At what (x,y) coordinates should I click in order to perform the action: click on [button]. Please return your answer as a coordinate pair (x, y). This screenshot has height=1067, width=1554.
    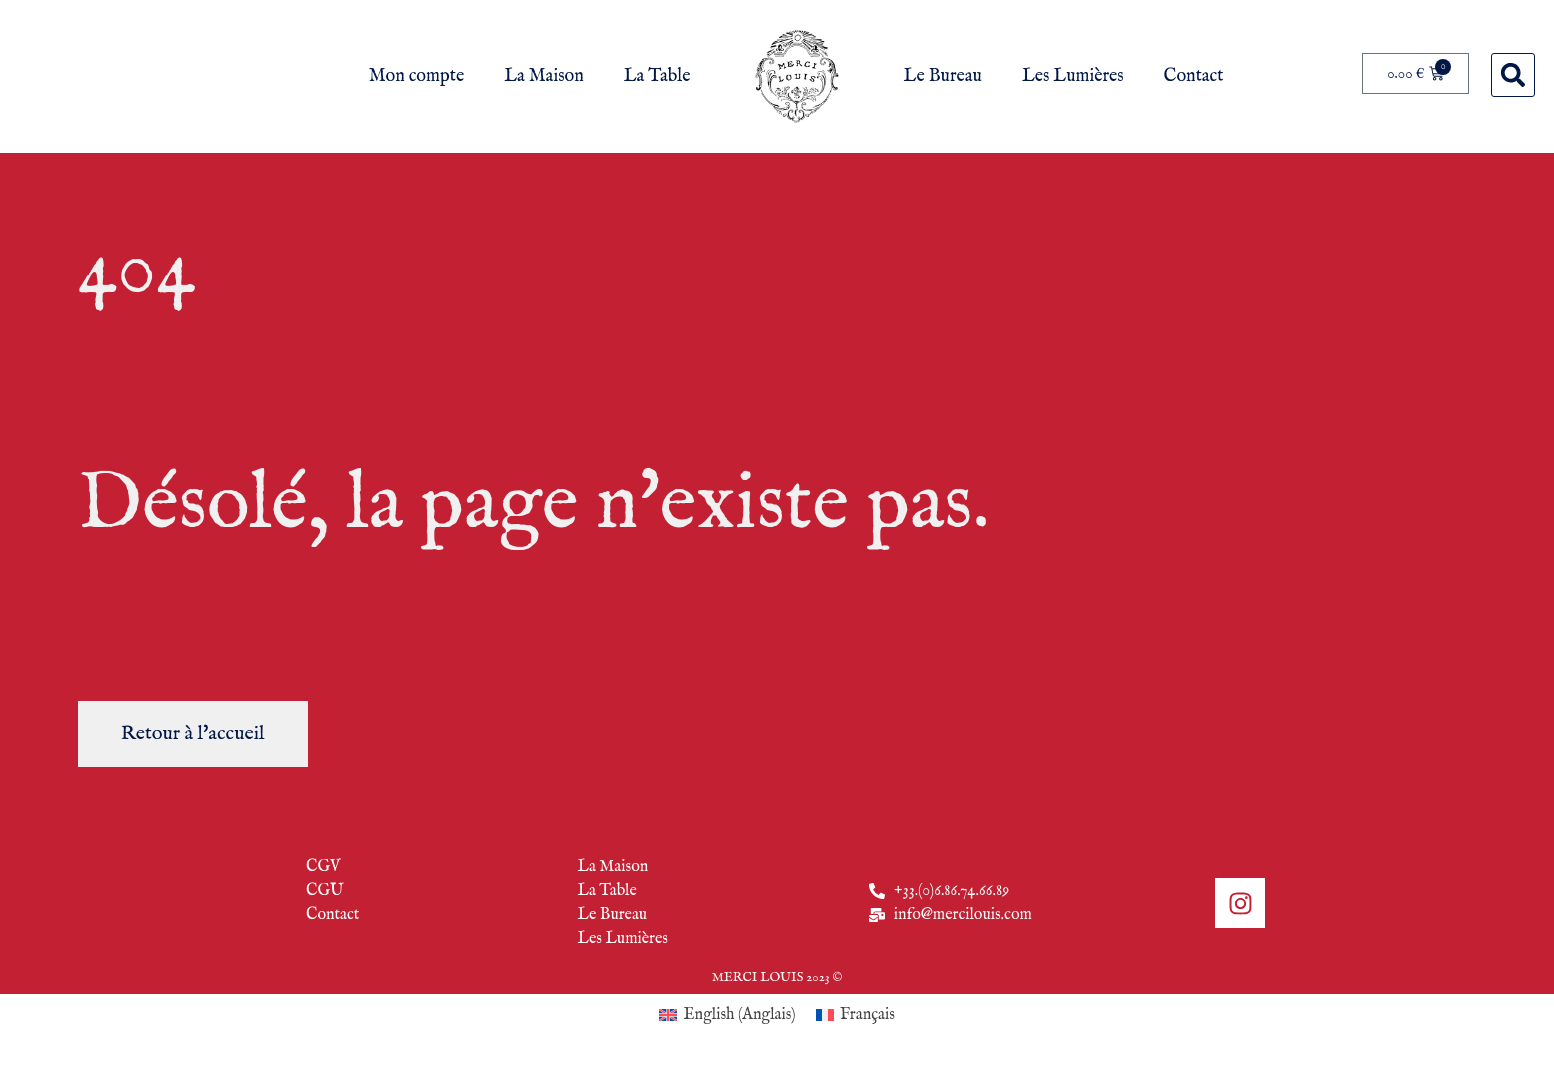
    Looking at the image, I should click on (1513, 75).